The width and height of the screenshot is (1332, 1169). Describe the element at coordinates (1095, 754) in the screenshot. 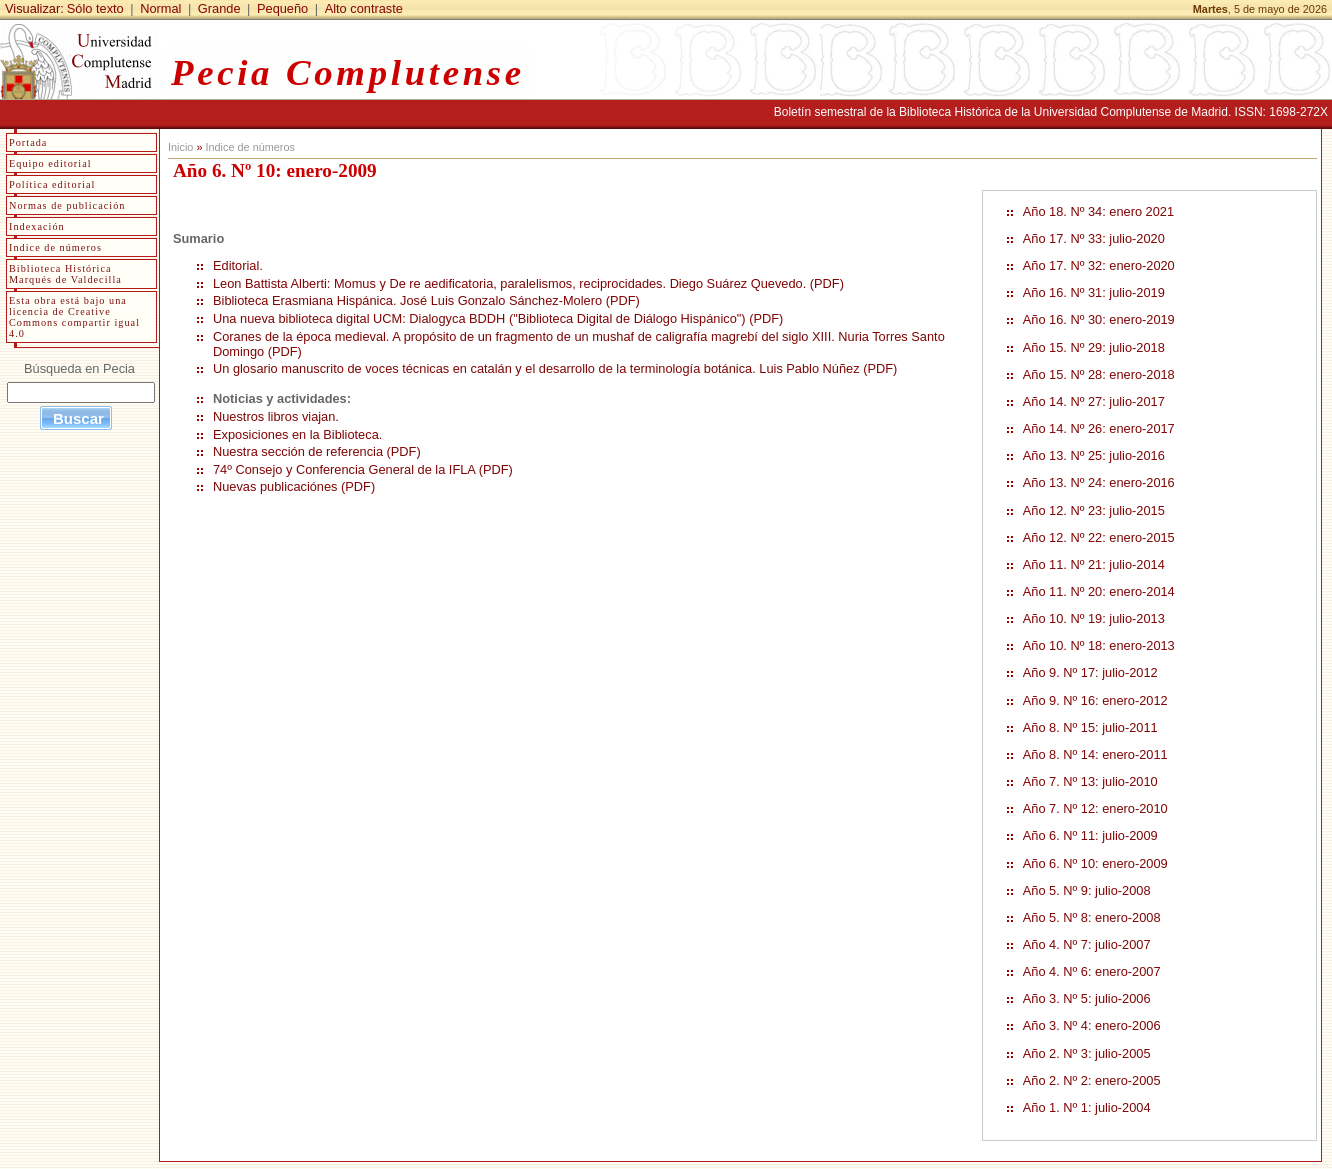

I see `Año 8. Nº 14: enero-2011` at that location.